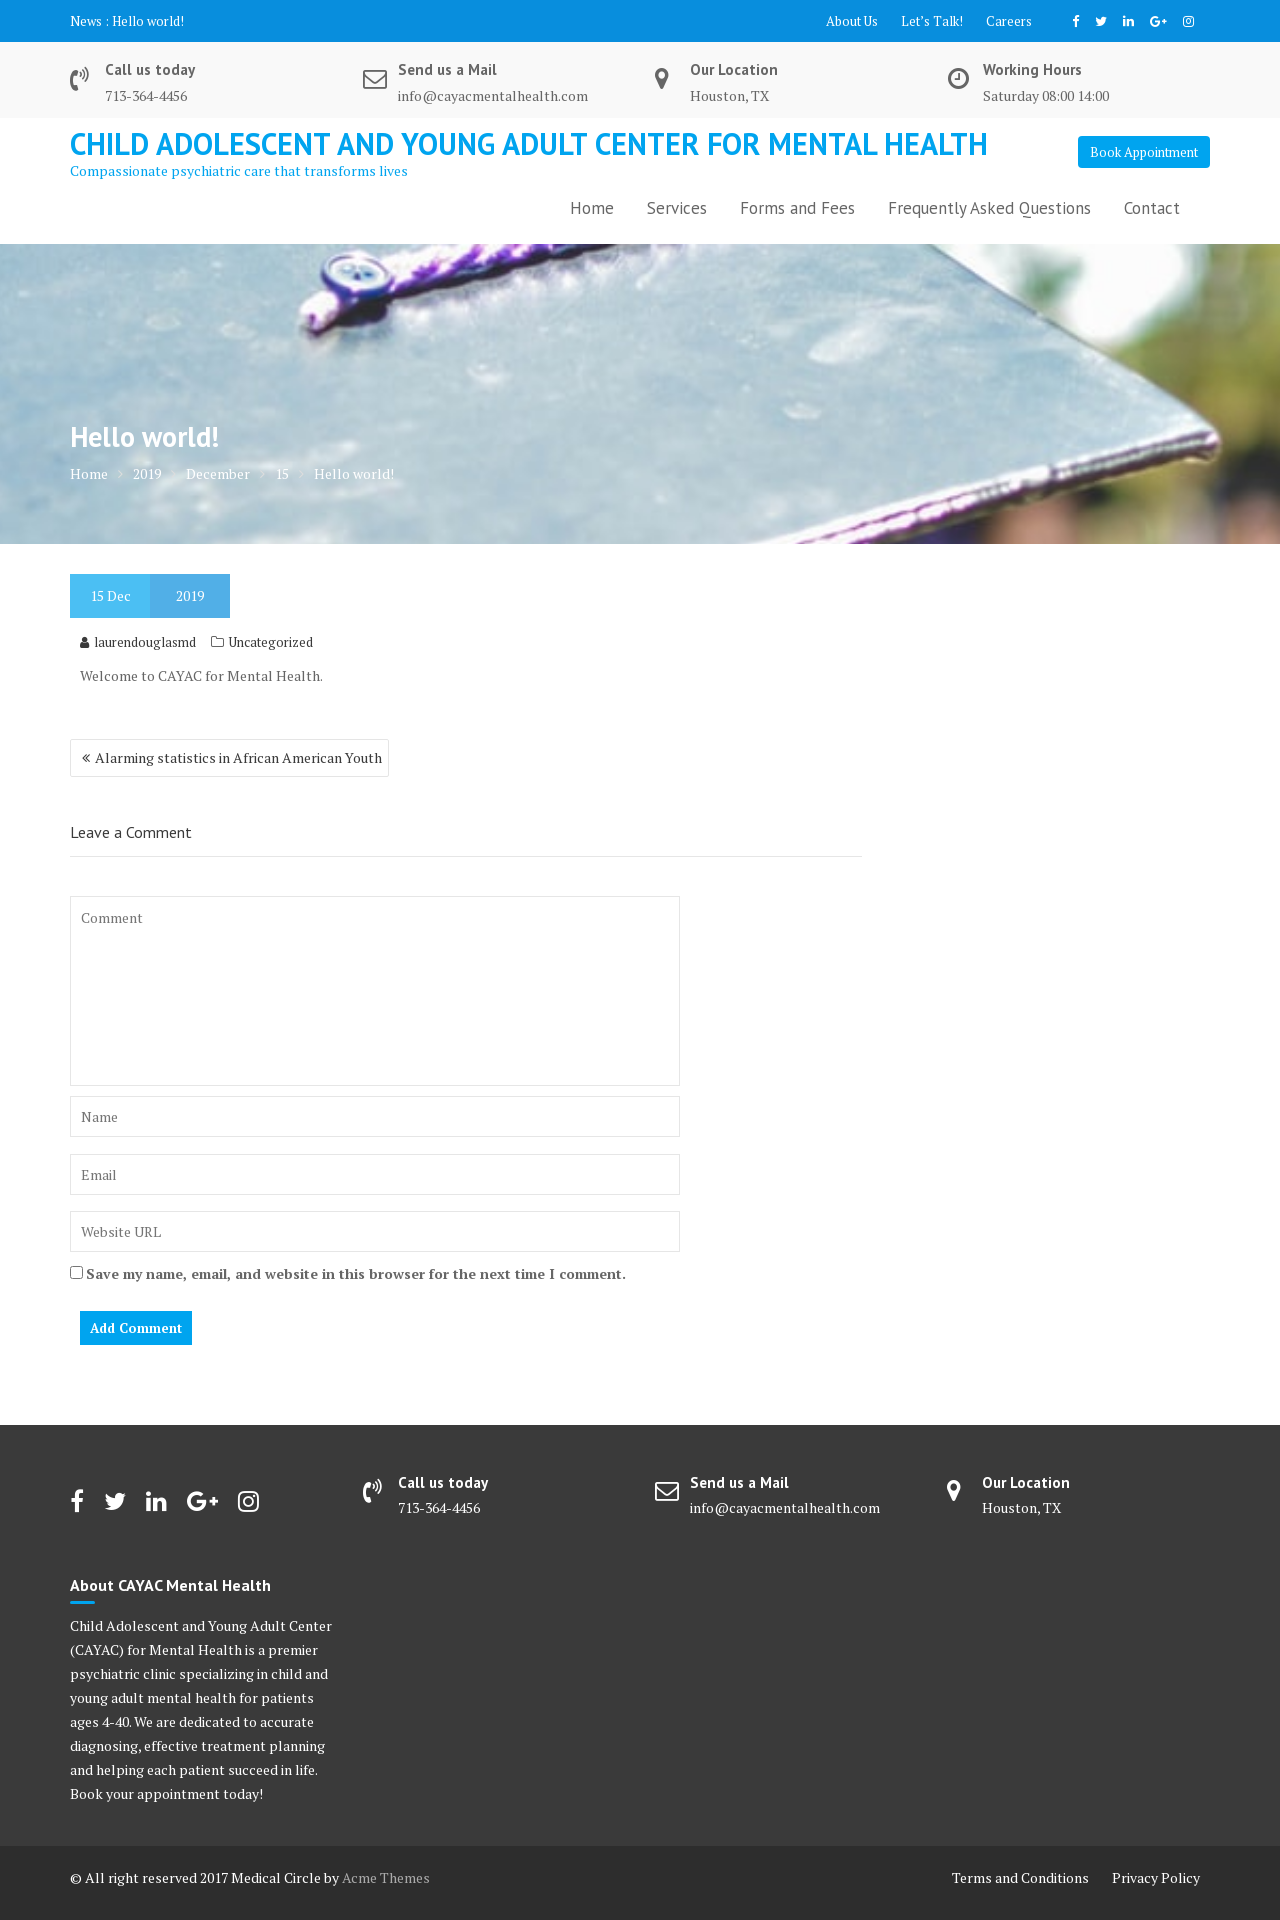 The height and width of the screenshot is (1920, 1280). I want to click on Home, so click(592, 208).